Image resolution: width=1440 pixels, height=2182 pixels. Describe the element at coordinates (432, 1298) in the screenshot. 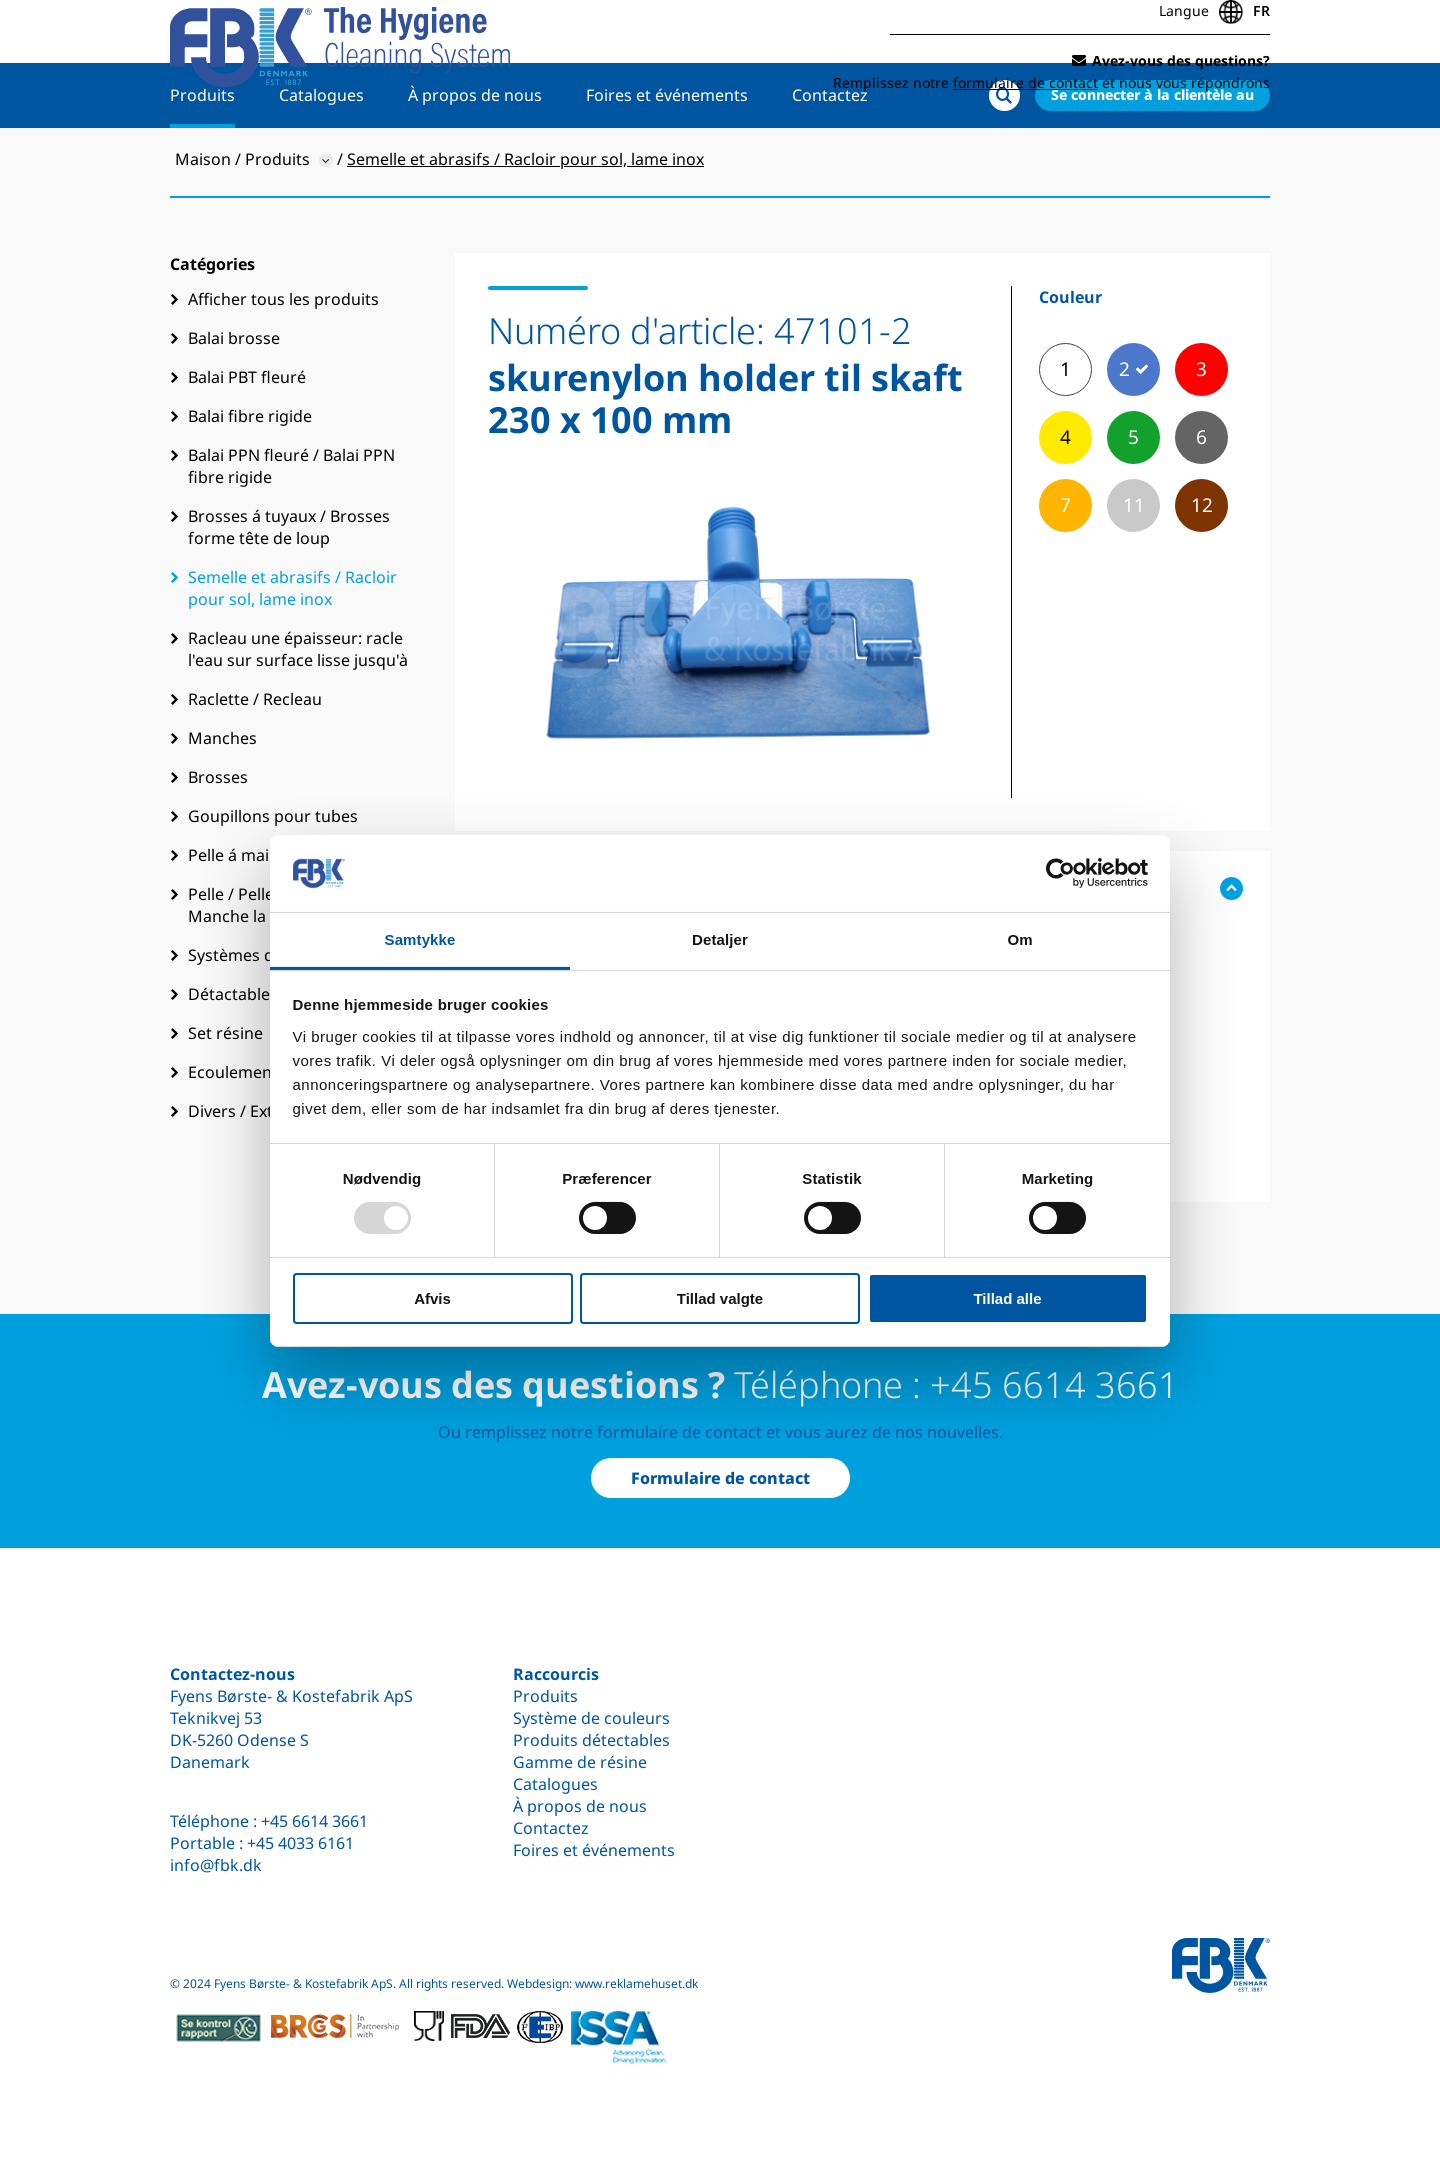

I see `Afvis` at that location.